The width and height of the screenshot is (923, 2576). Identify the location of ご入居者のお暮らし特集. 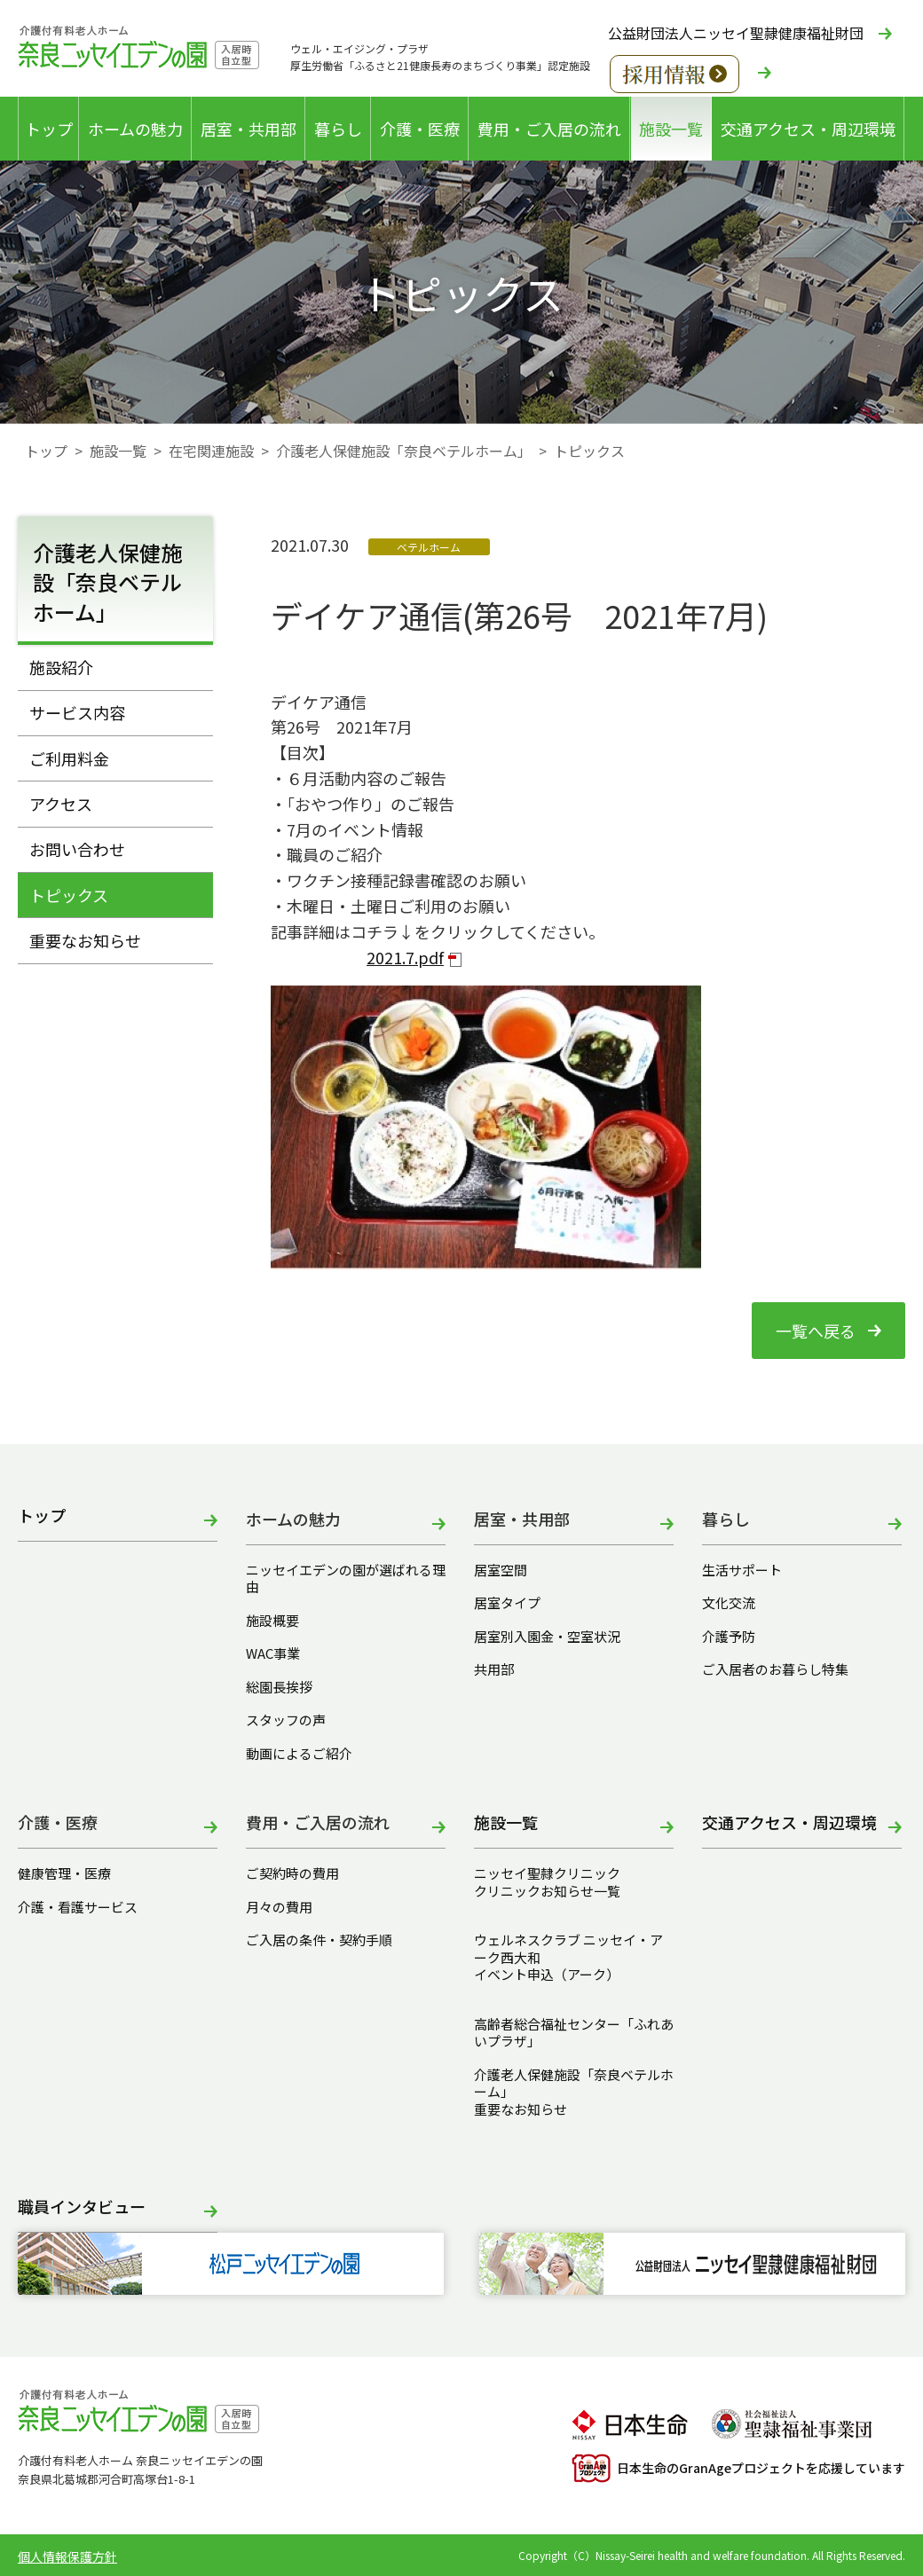
(775, 1669).